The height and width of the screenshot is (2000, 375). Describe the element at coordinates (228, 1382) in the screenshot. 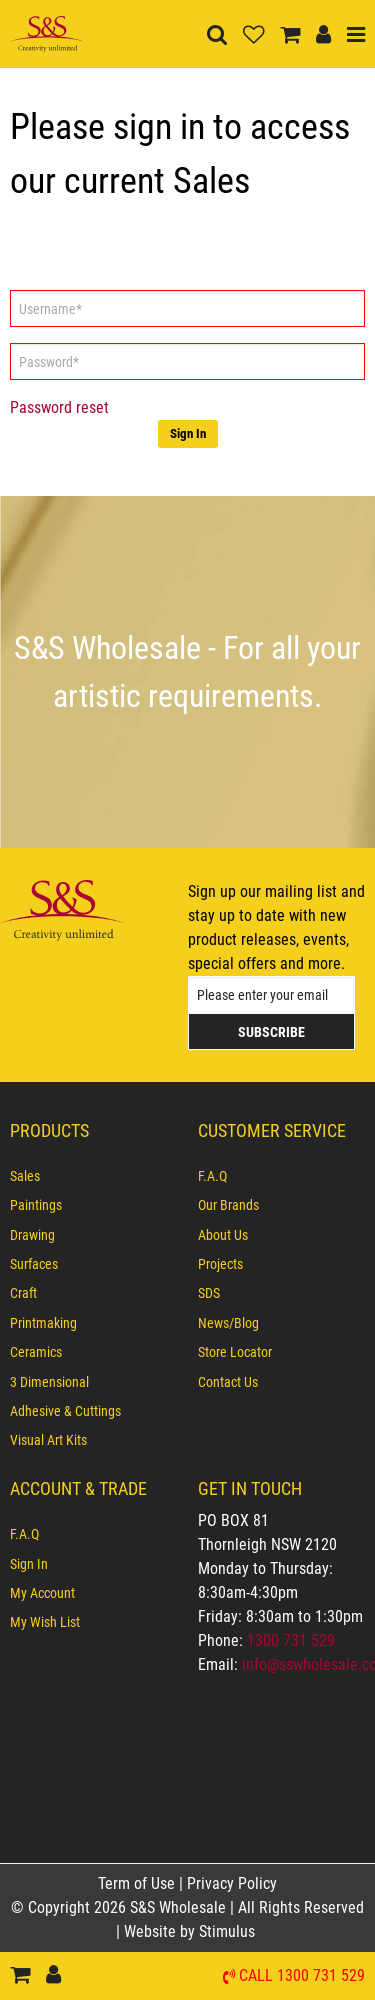

I see `Contact Us` at that location.